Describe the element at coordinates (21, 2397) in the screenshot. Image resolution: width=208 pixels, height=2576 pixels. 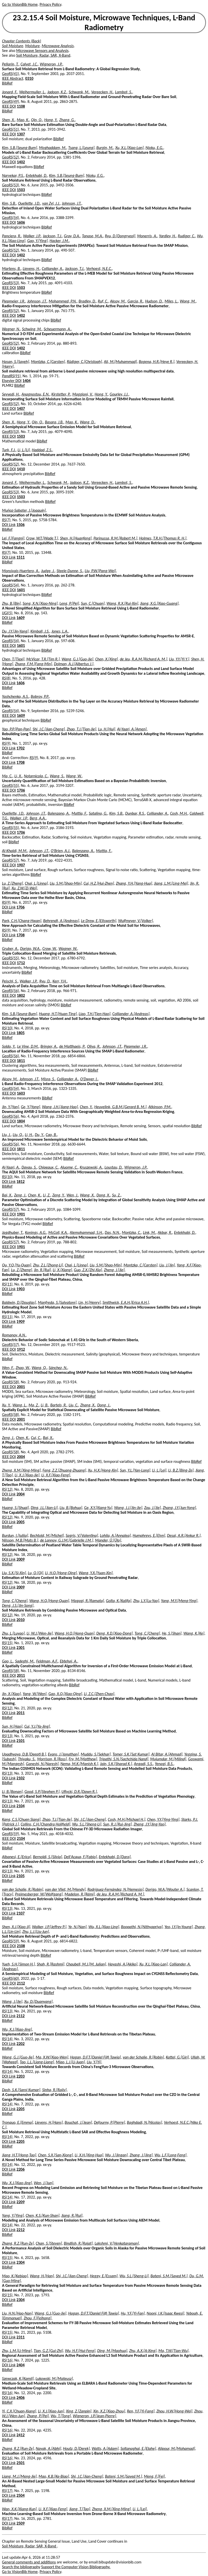
I see `2406` at that location.